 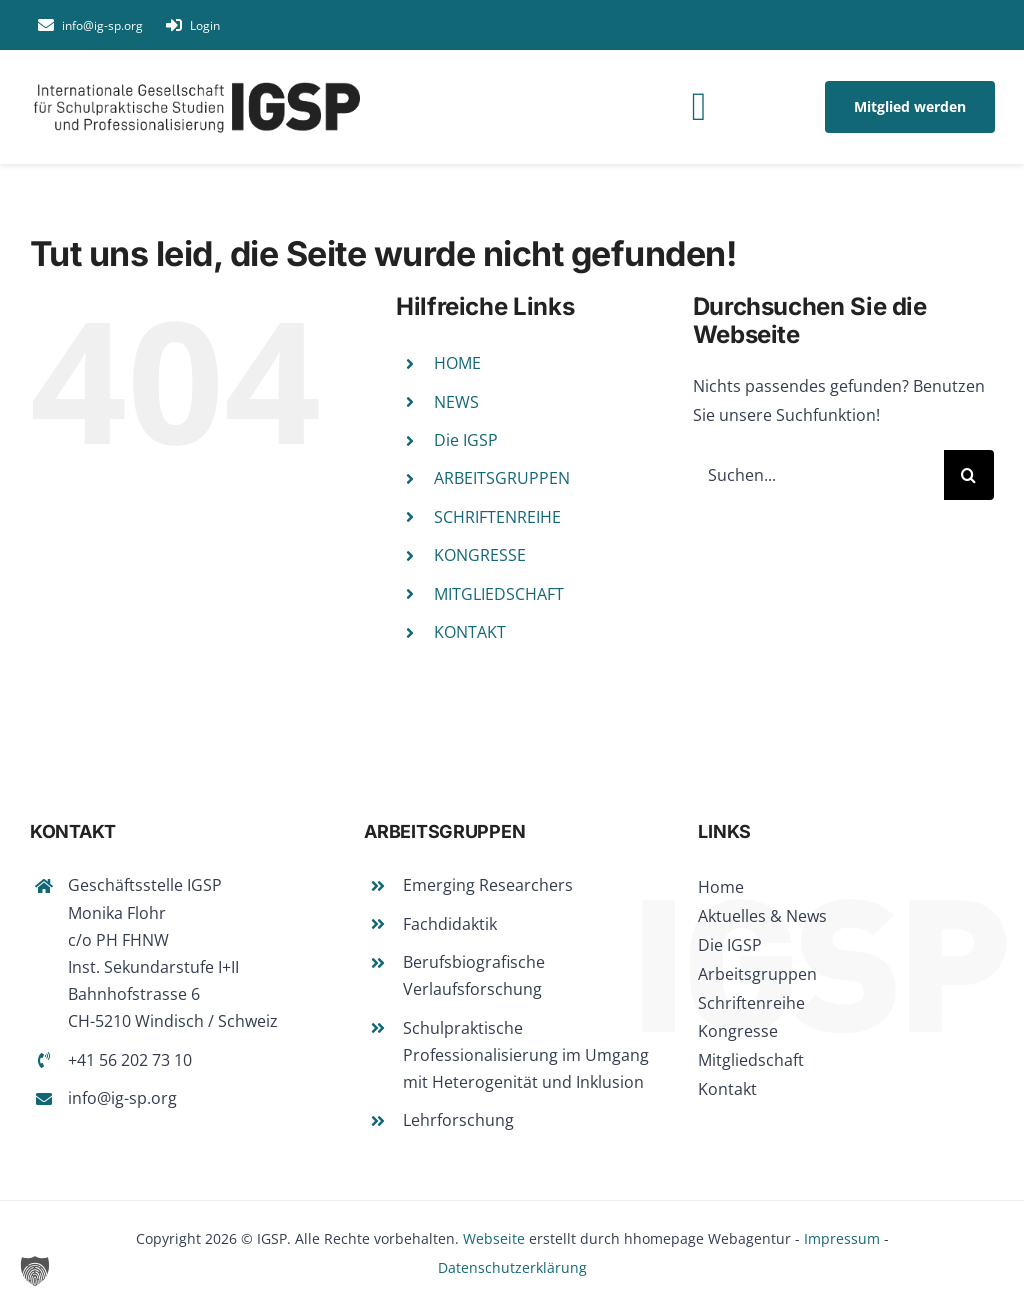 What do you see at coordinates (818, 475) in the screenshot?
I see `[Suchen...]` at bounding box center [818, 475].